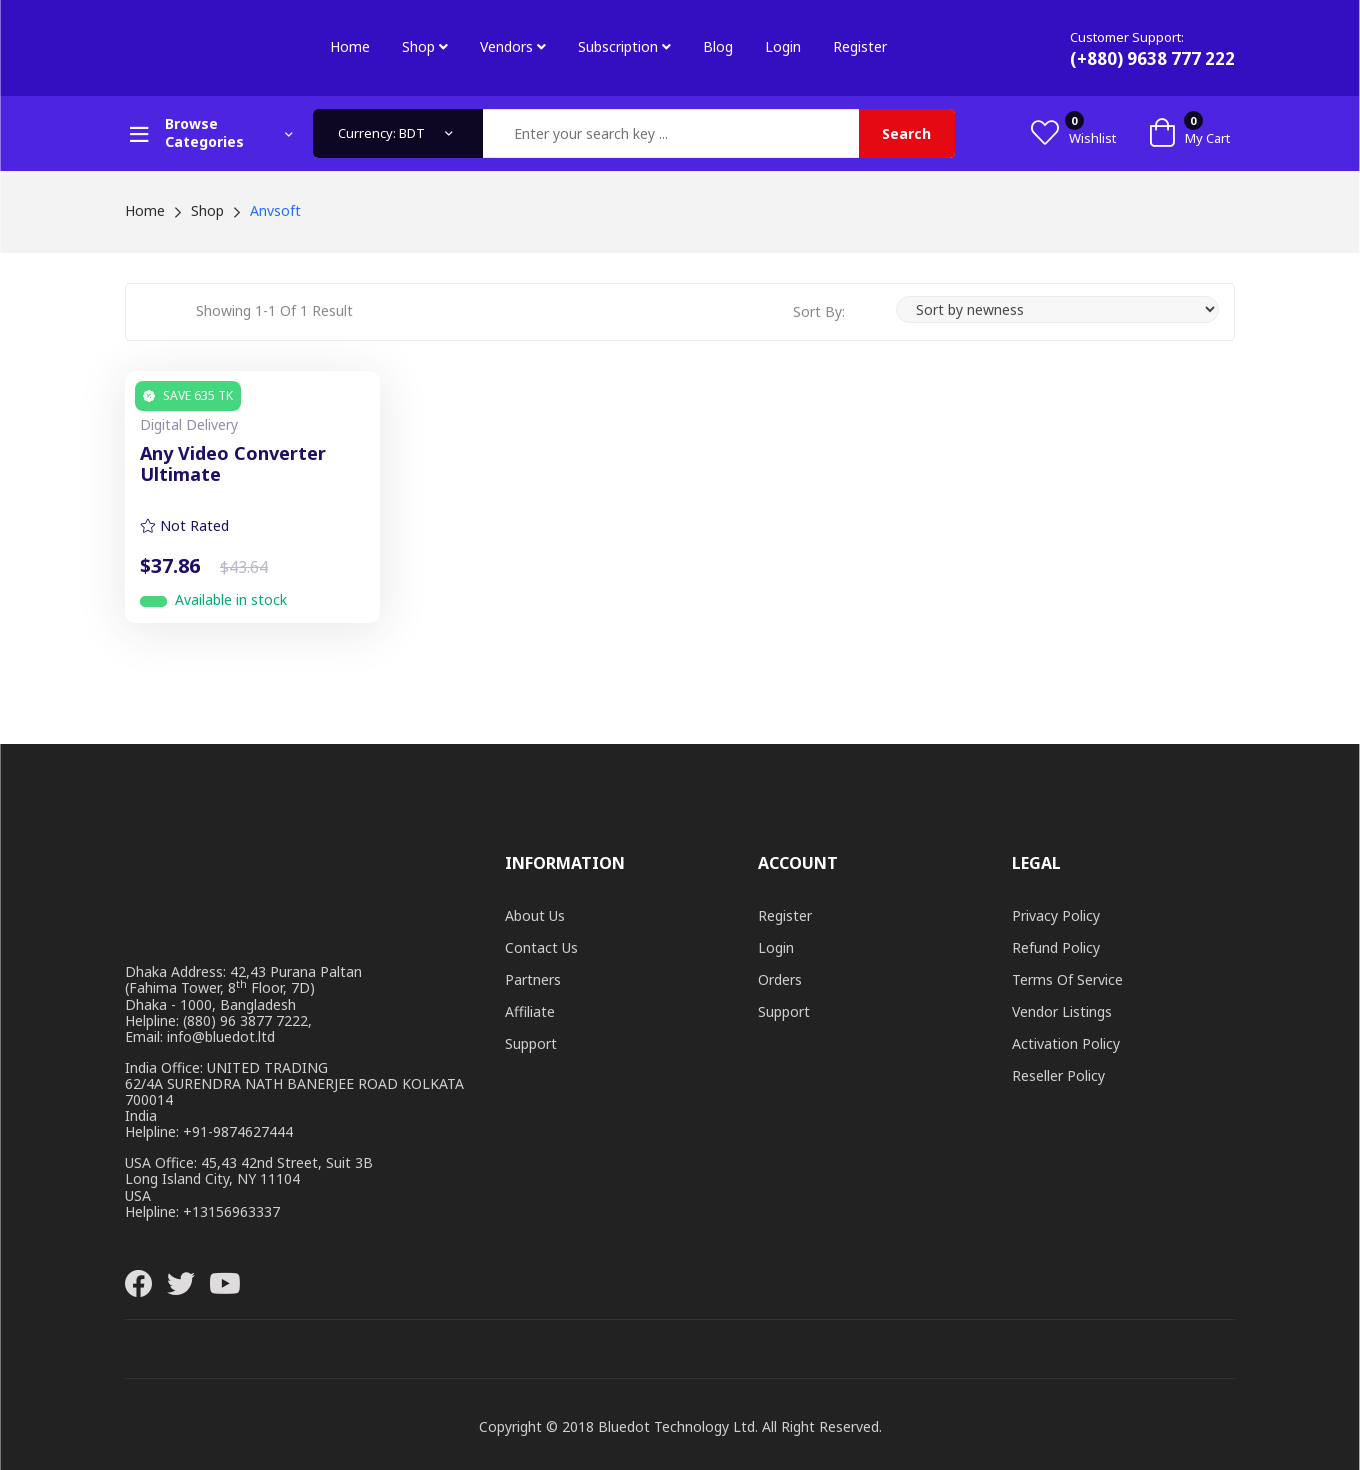 The image size is (1360, 1470). I want to click on Support, so click(531, 1043).